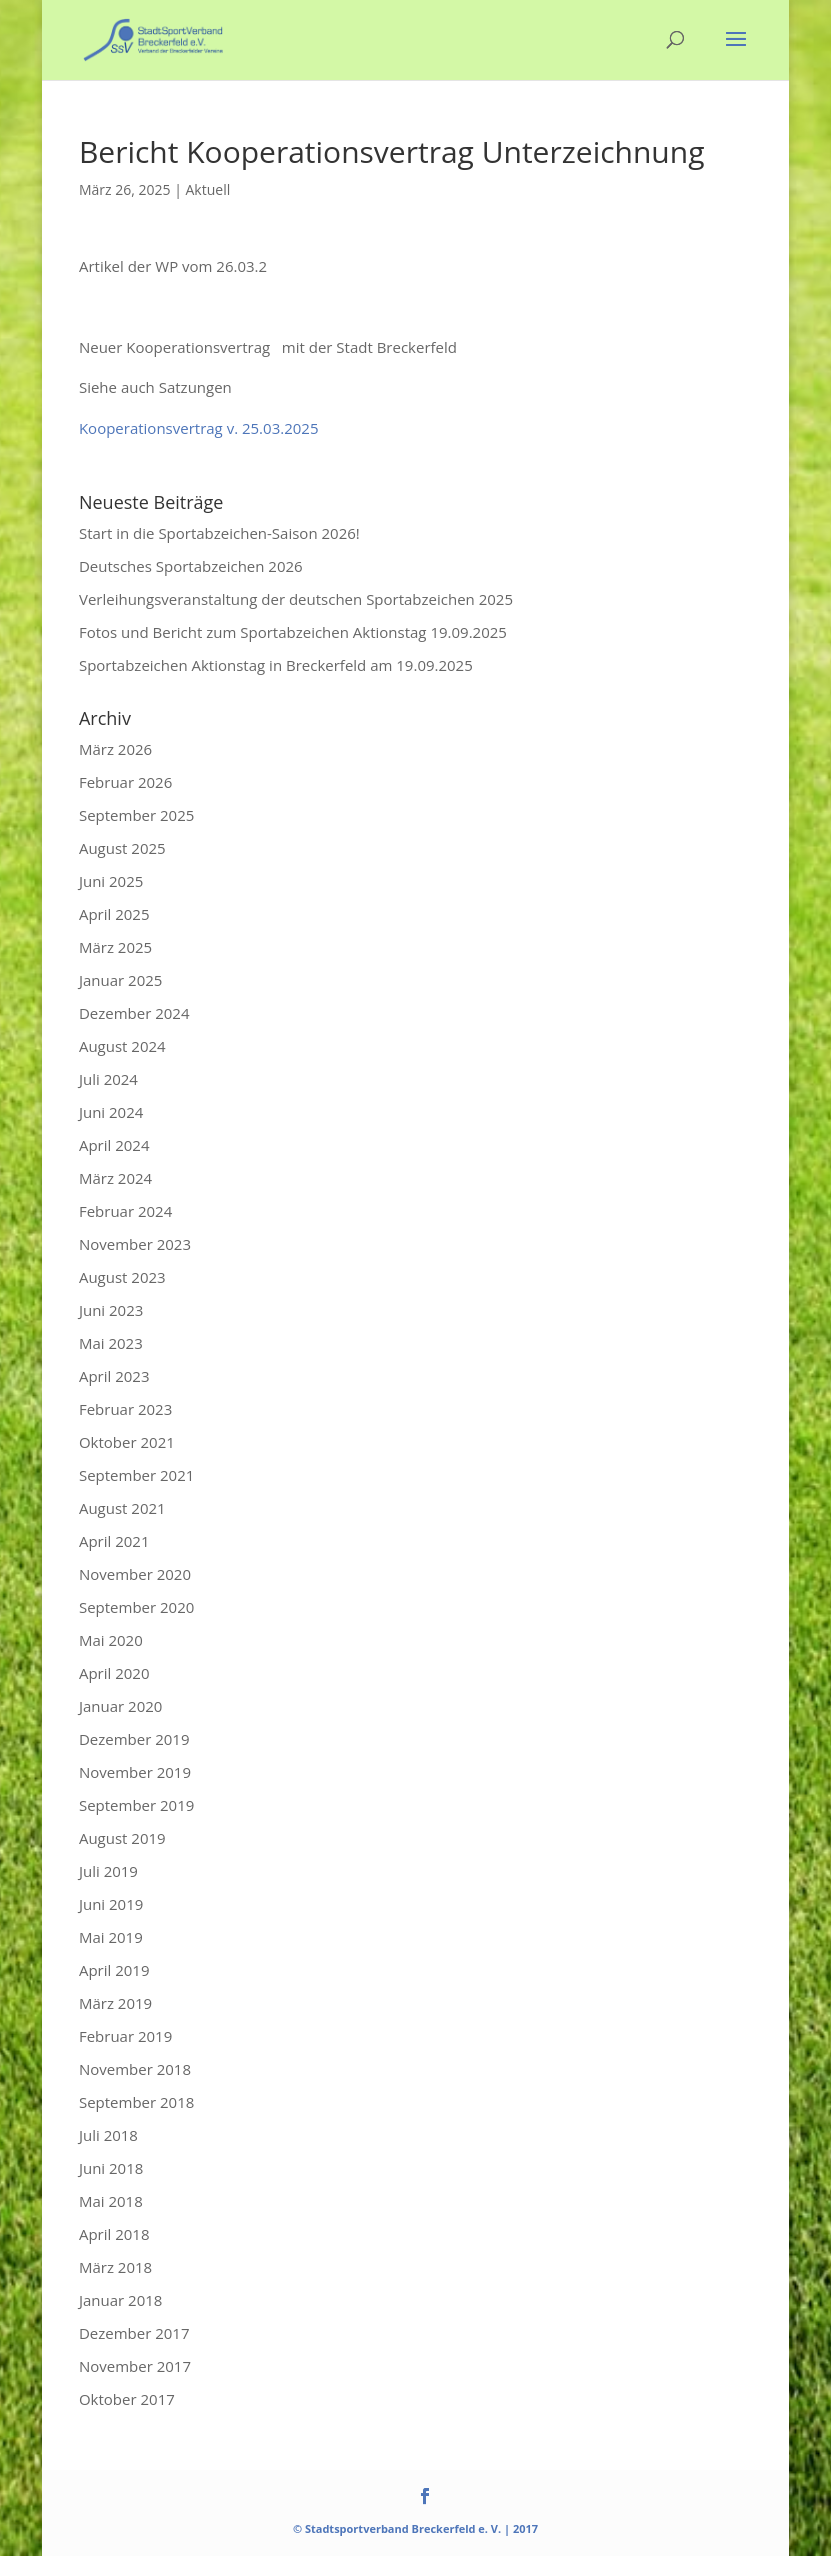 This screenshot has width=831, height=2556. Describe the element at coordinates (134, 1739) in the screenshot. I see `Dezember 2019` at that location.